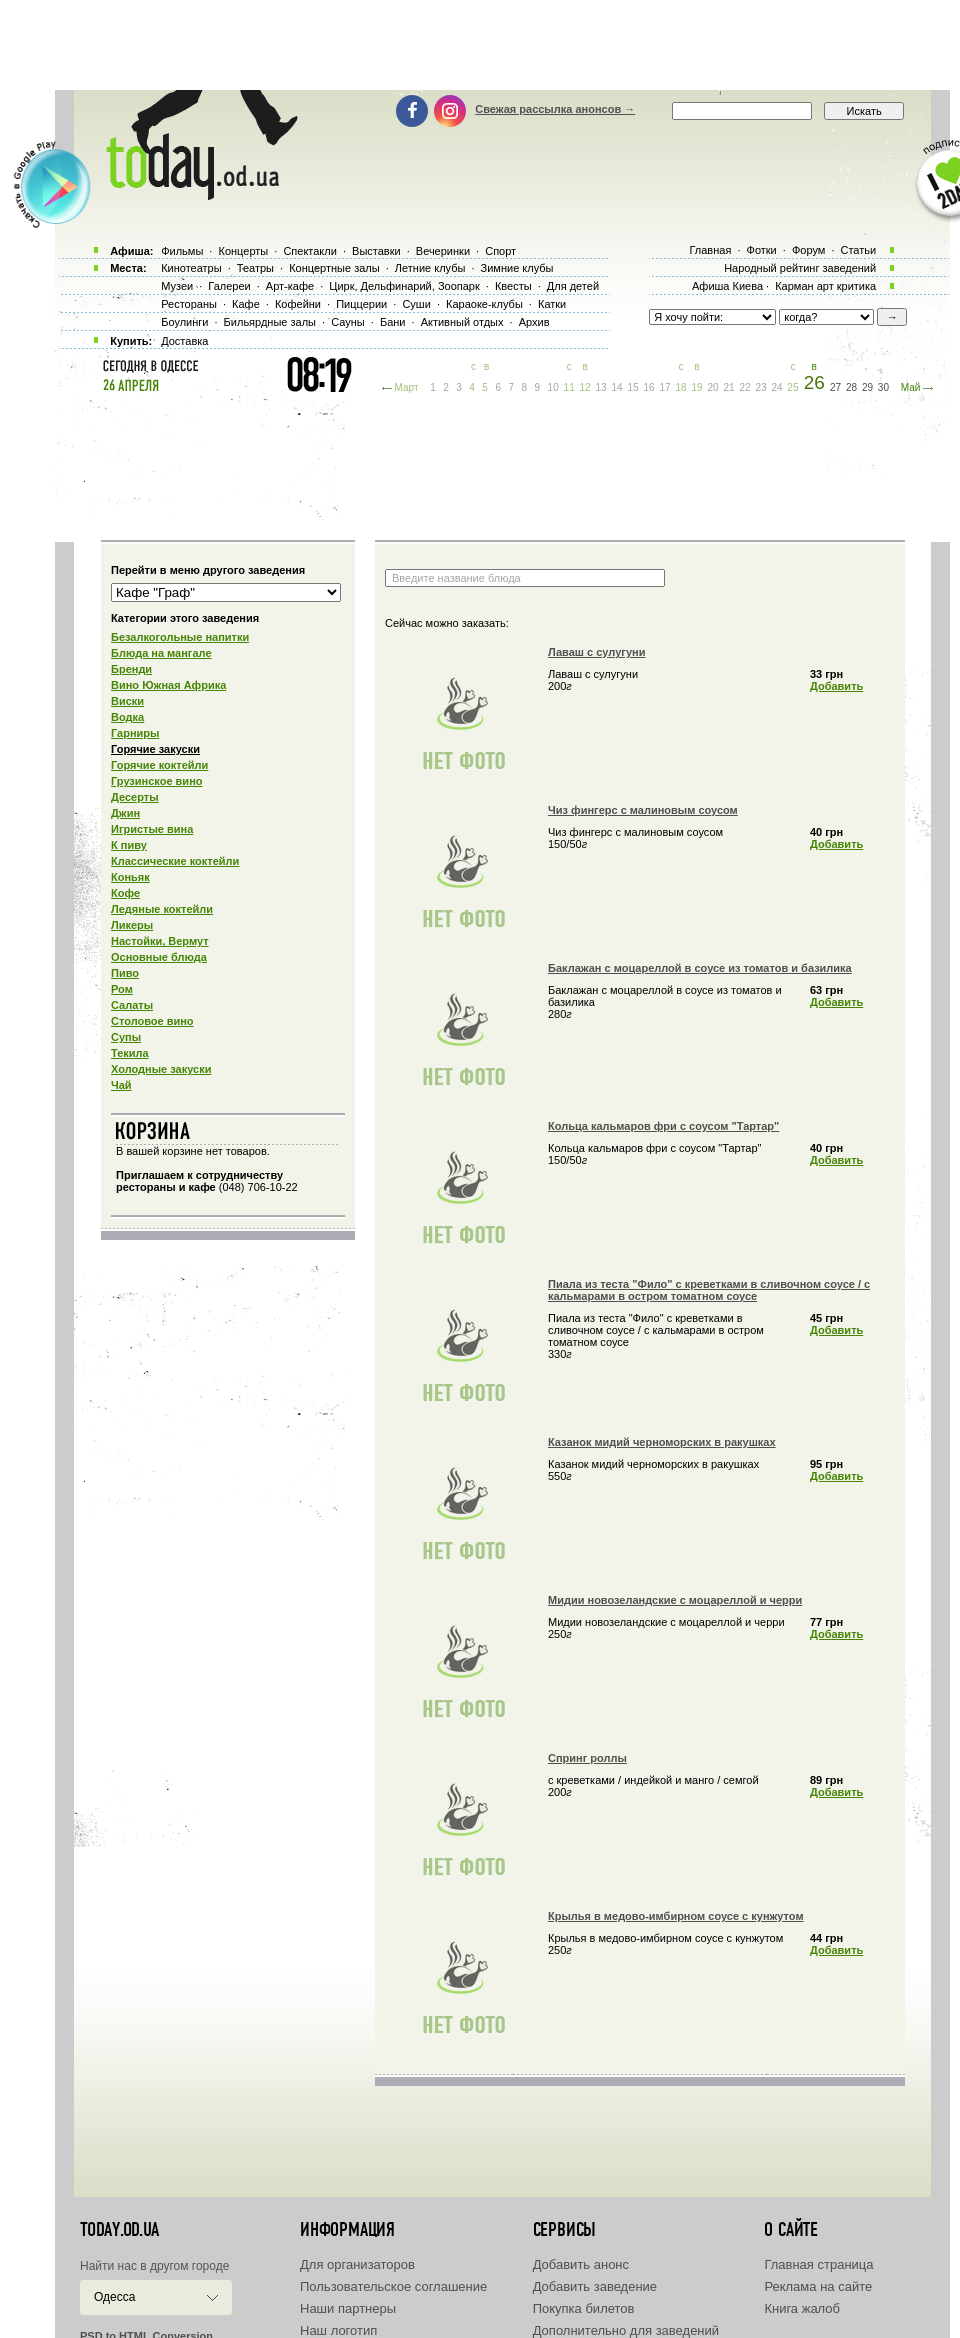 Image resolution: width=960 pixels, height=2338 pixels. Describe the element at coordinates (125, 973) in the screenshot. I see `Пиво` at that location.